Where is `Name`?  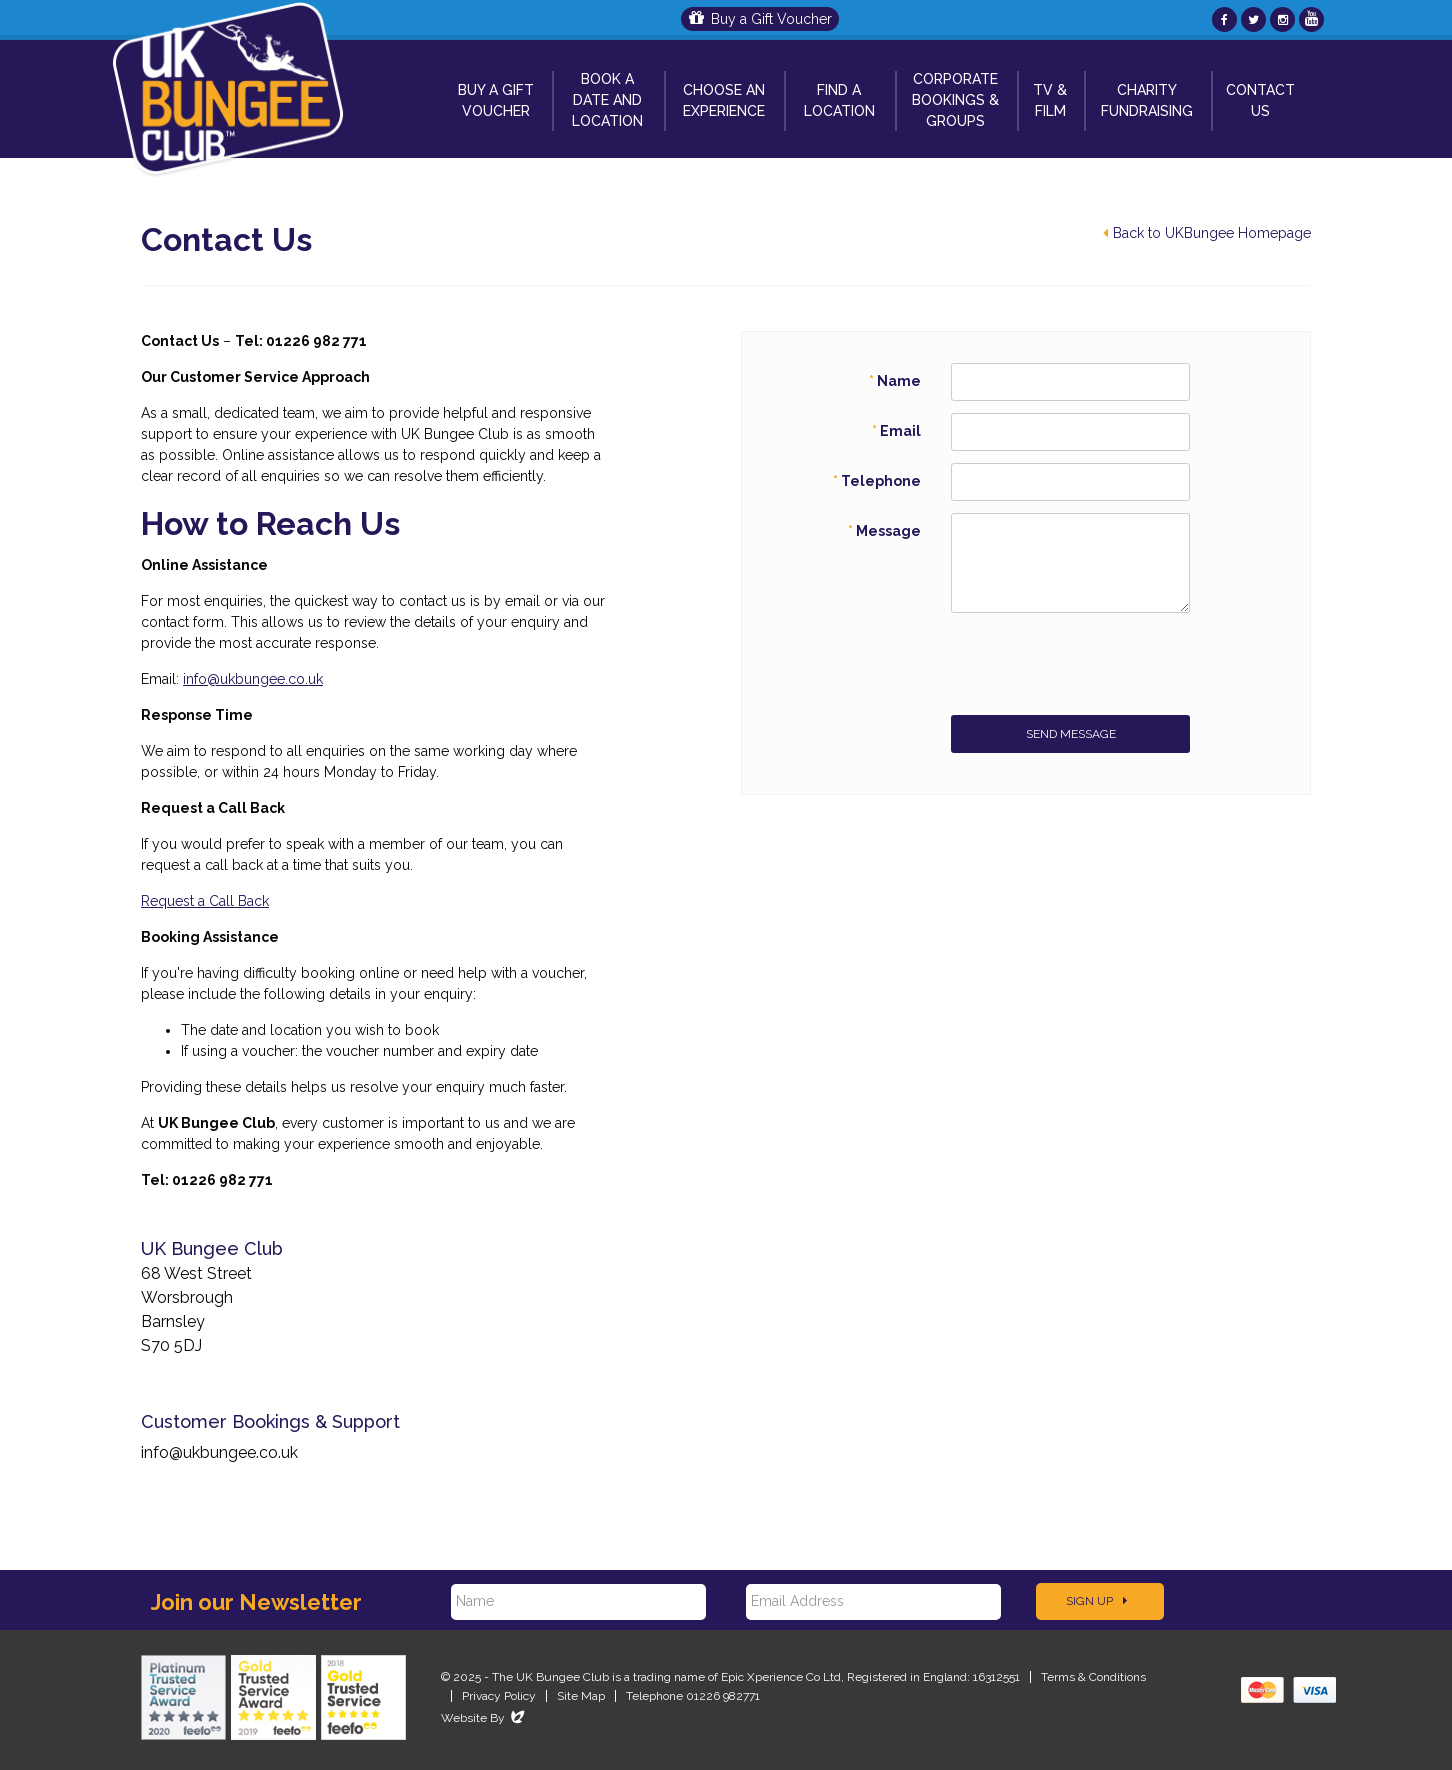 Name is located at coordinates (899, 381).